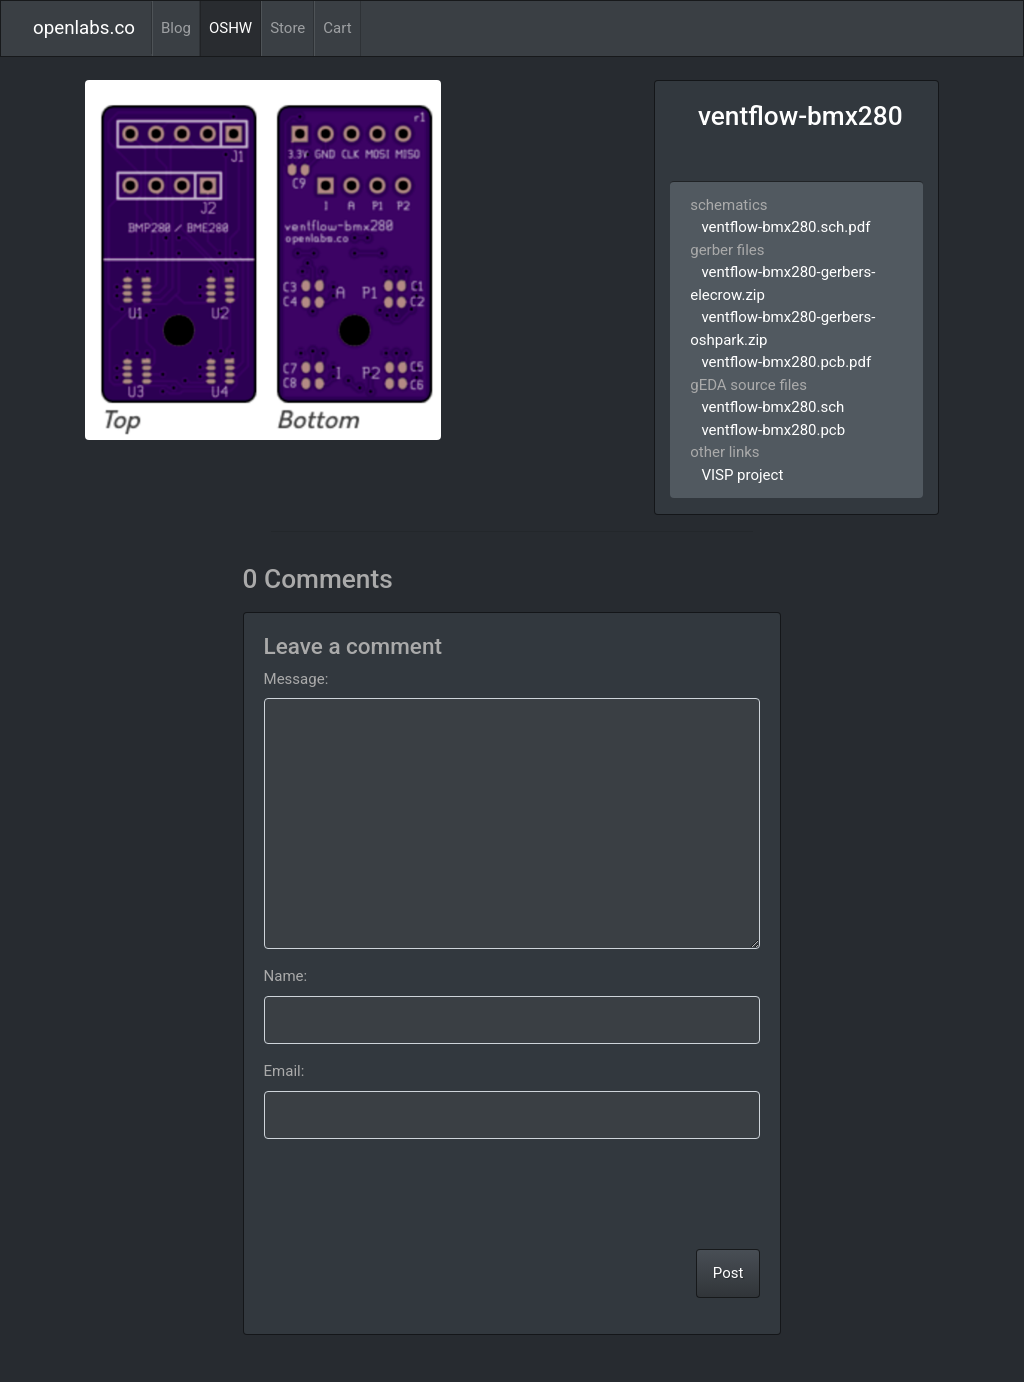  Describe the element at coordinates (337, 28) in the screenshot. I see `Cart` at that location.